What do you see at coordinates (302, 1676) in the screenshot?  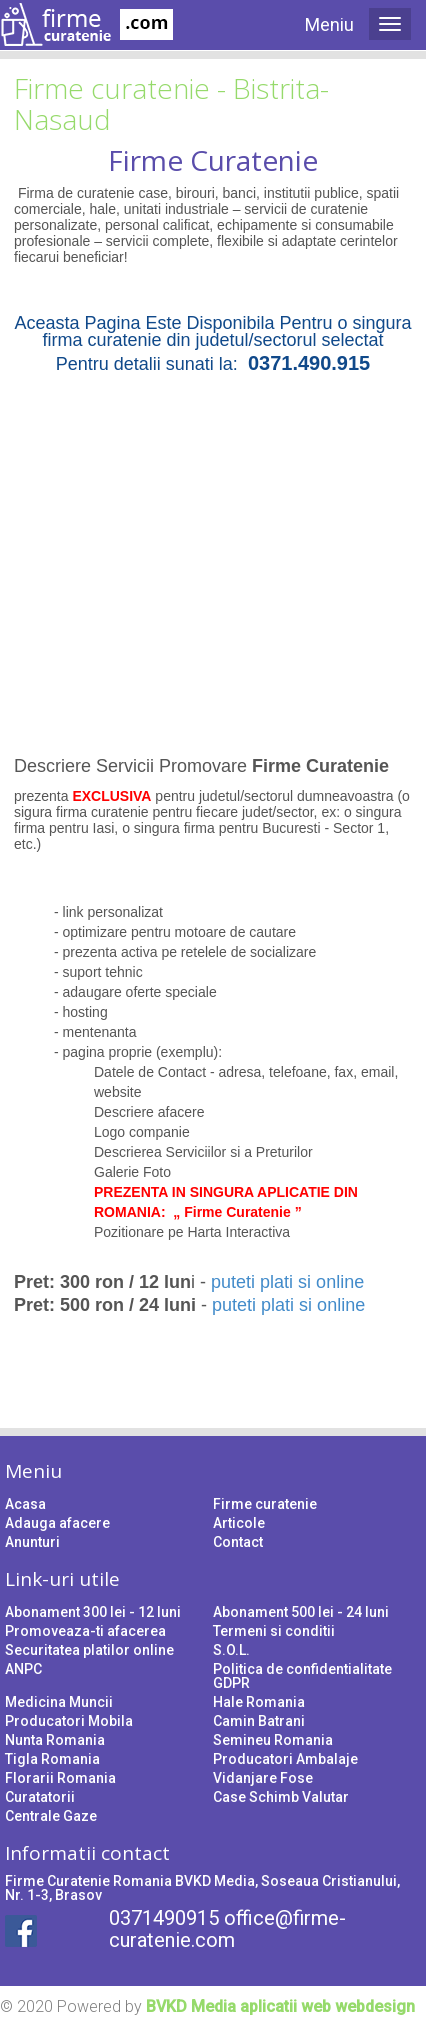 I see `Politica de confidentialitate GDPR` at bounding box center [302, 1676].